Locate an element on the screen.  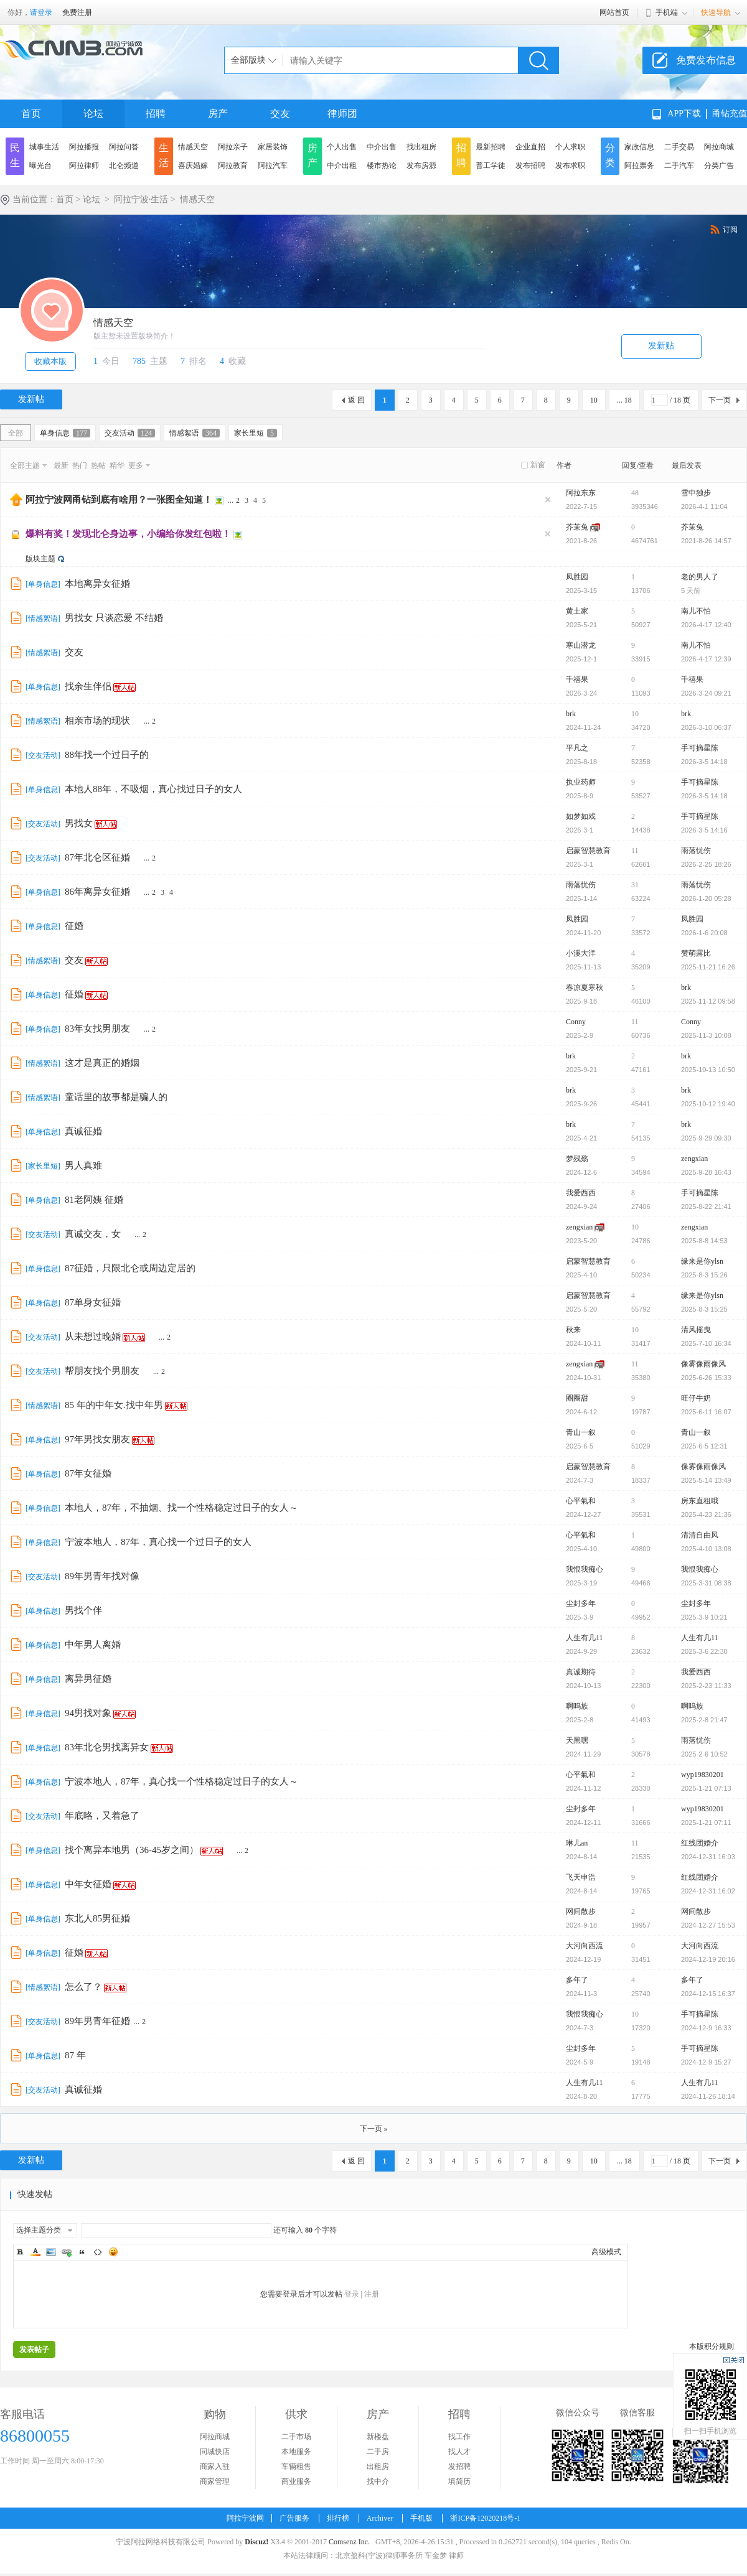
宁波本地人，87年，真心找一个过日子的女人 is located at coordinates (158, 1542).